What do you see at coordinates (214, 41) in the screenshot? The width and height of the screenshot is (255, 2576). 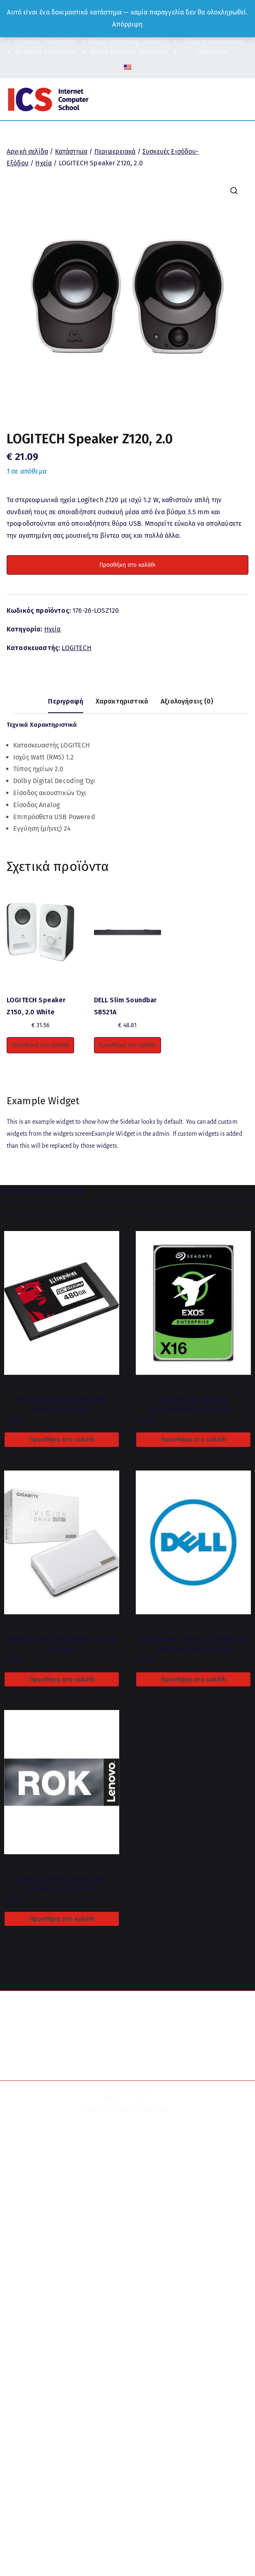 I see `Στοιχεία λογαριασμού` at bounding box center [214, 41].